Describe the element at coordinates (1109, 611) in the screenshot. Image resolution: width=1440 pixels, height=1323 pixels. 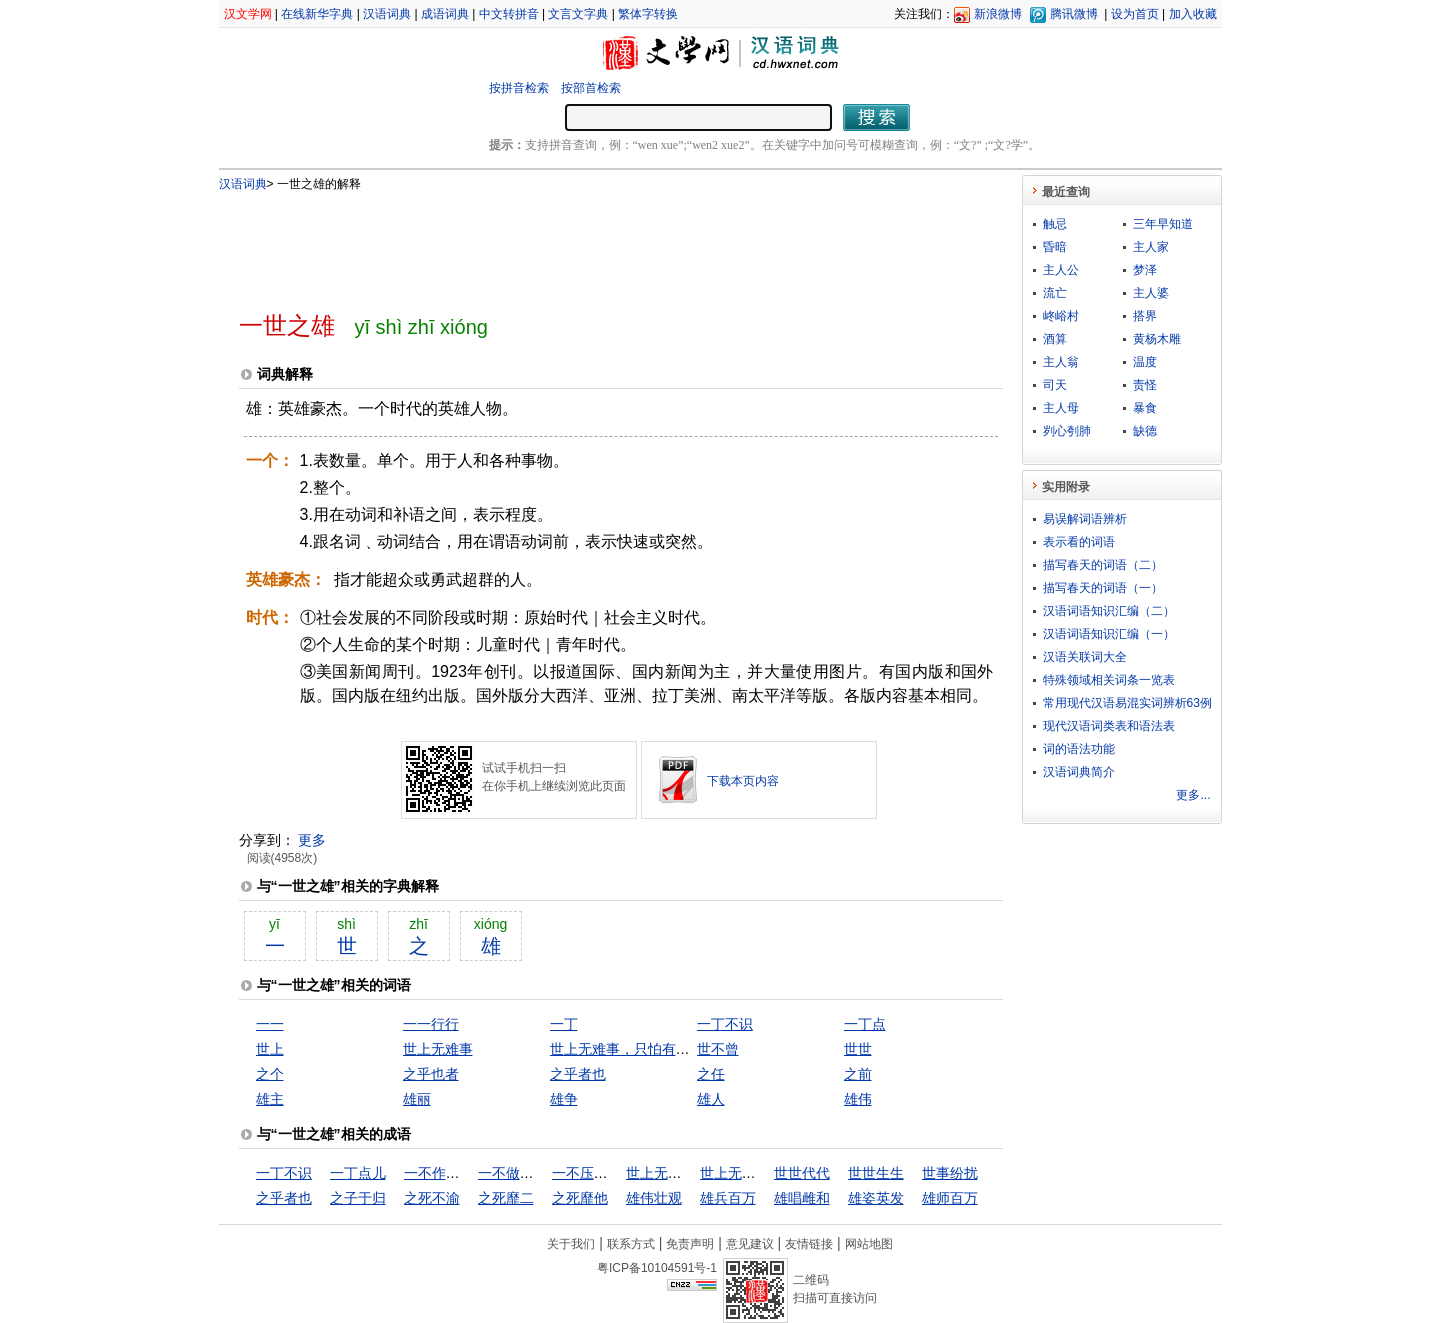
I see `汉语词语知识汇编（二）` at that location.